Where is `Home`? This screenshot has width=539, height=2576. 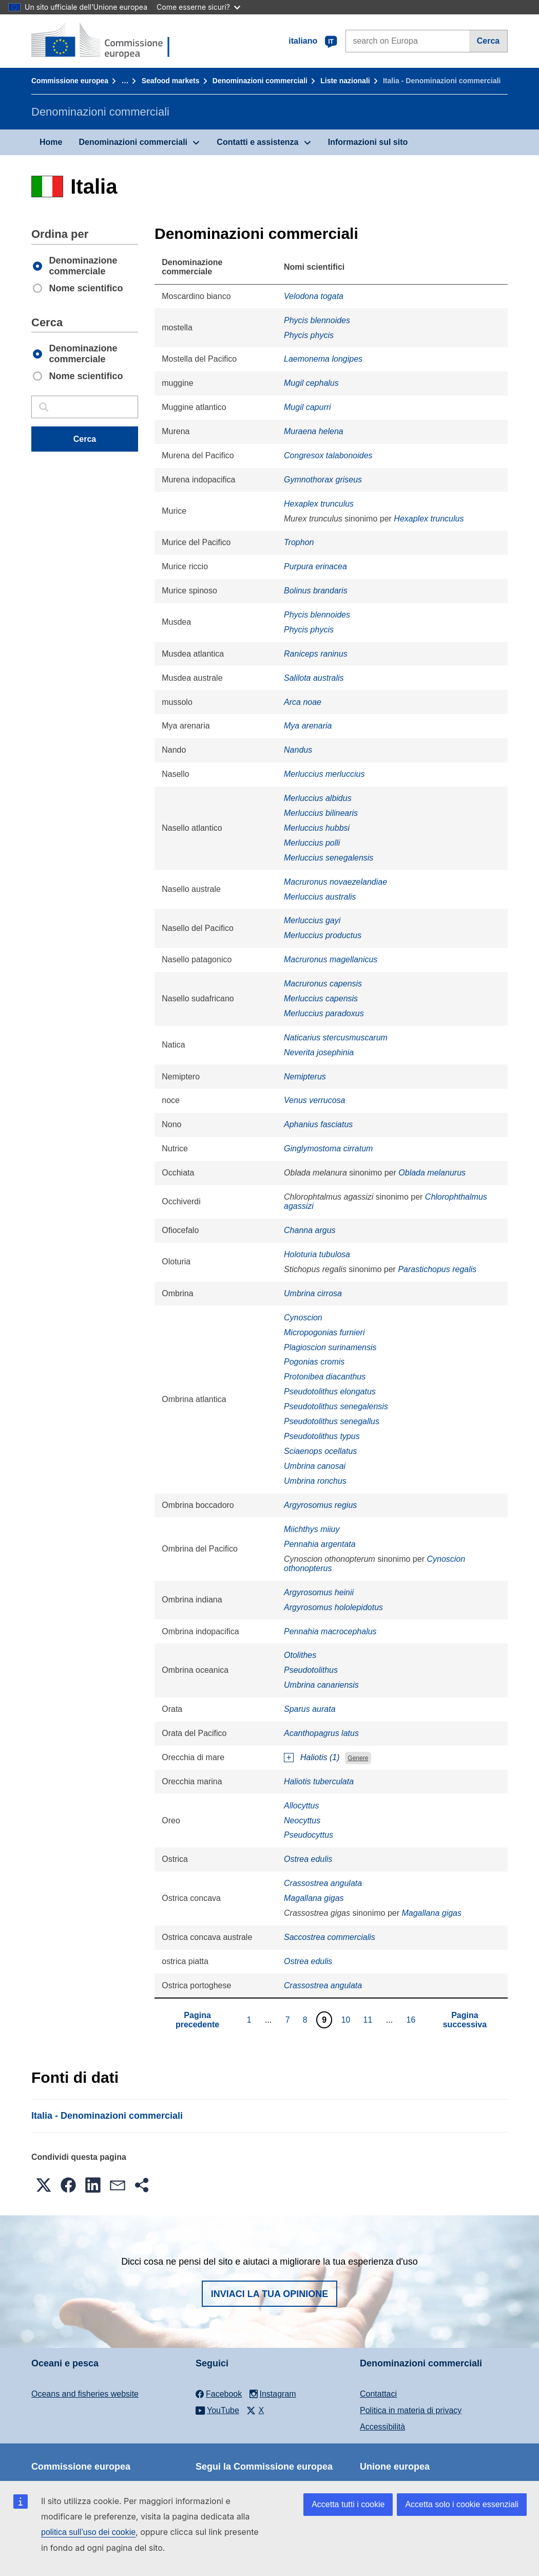 Home is located at coordinates (51, 142).